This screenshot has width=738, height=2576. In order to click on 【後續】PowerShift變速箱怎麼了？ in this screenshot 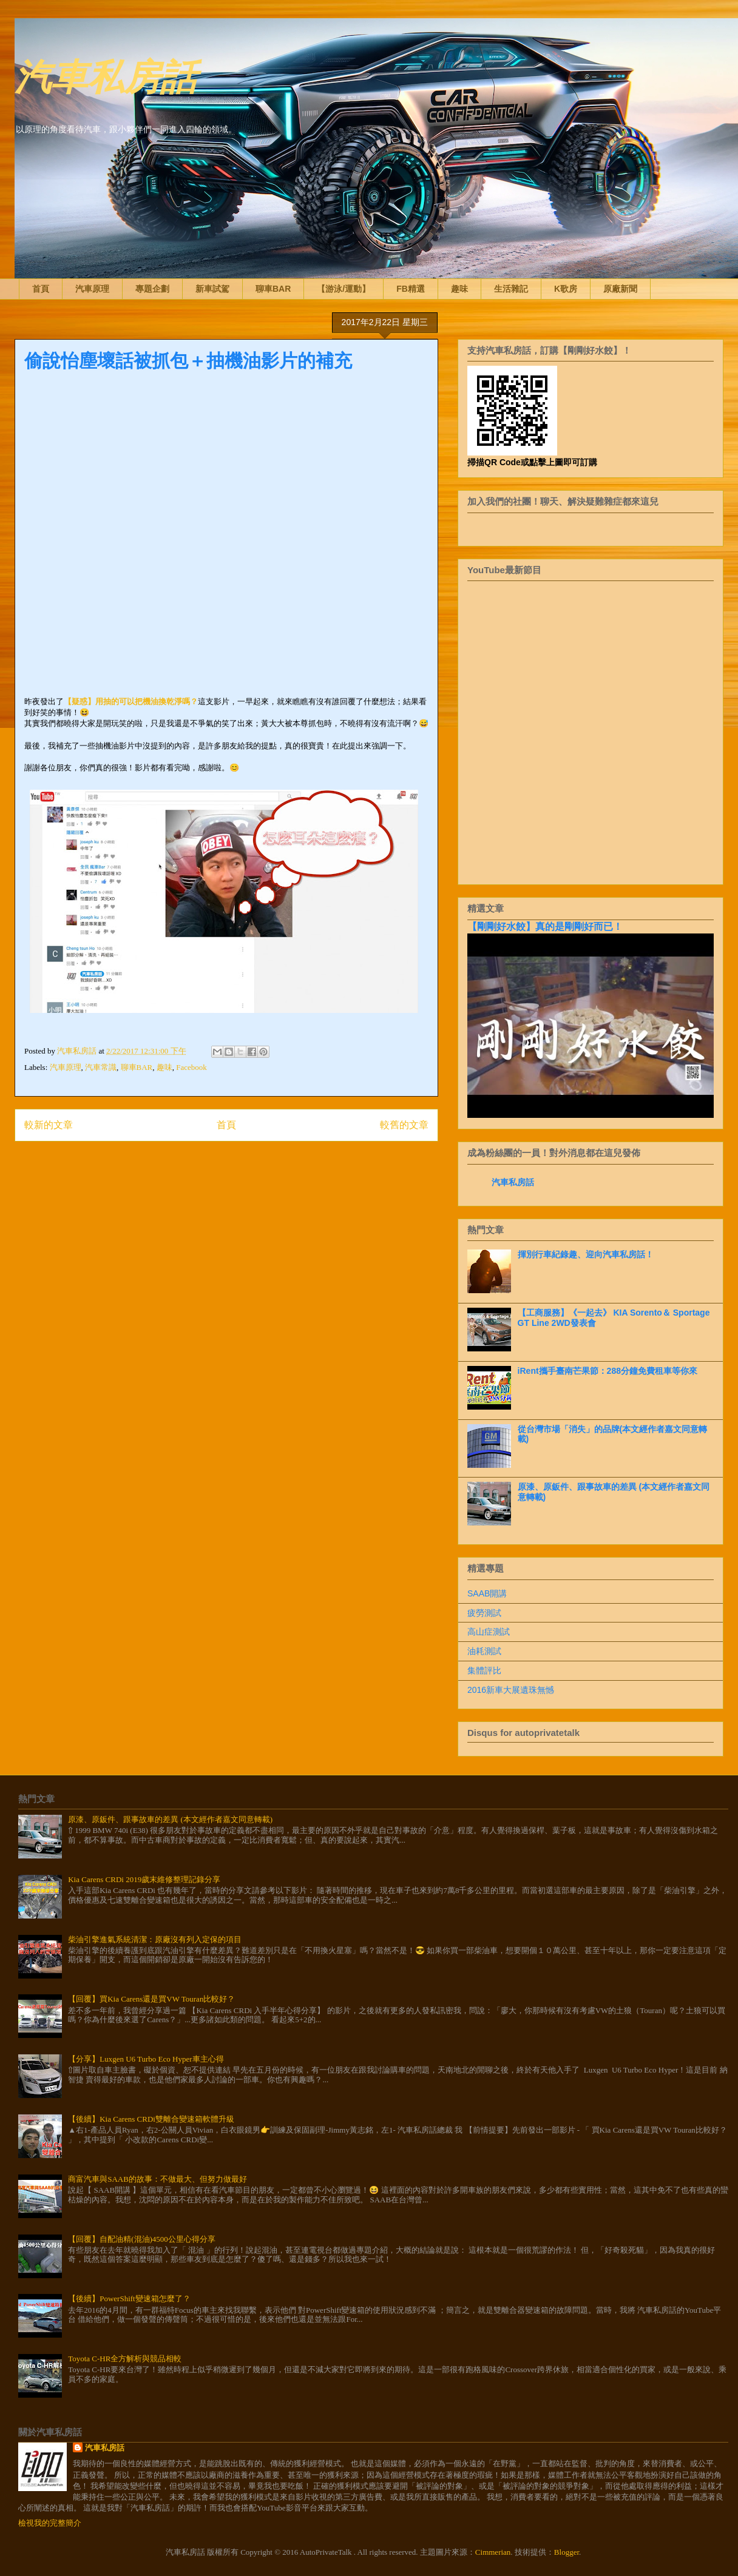, I will do `click(129, 2298)`.